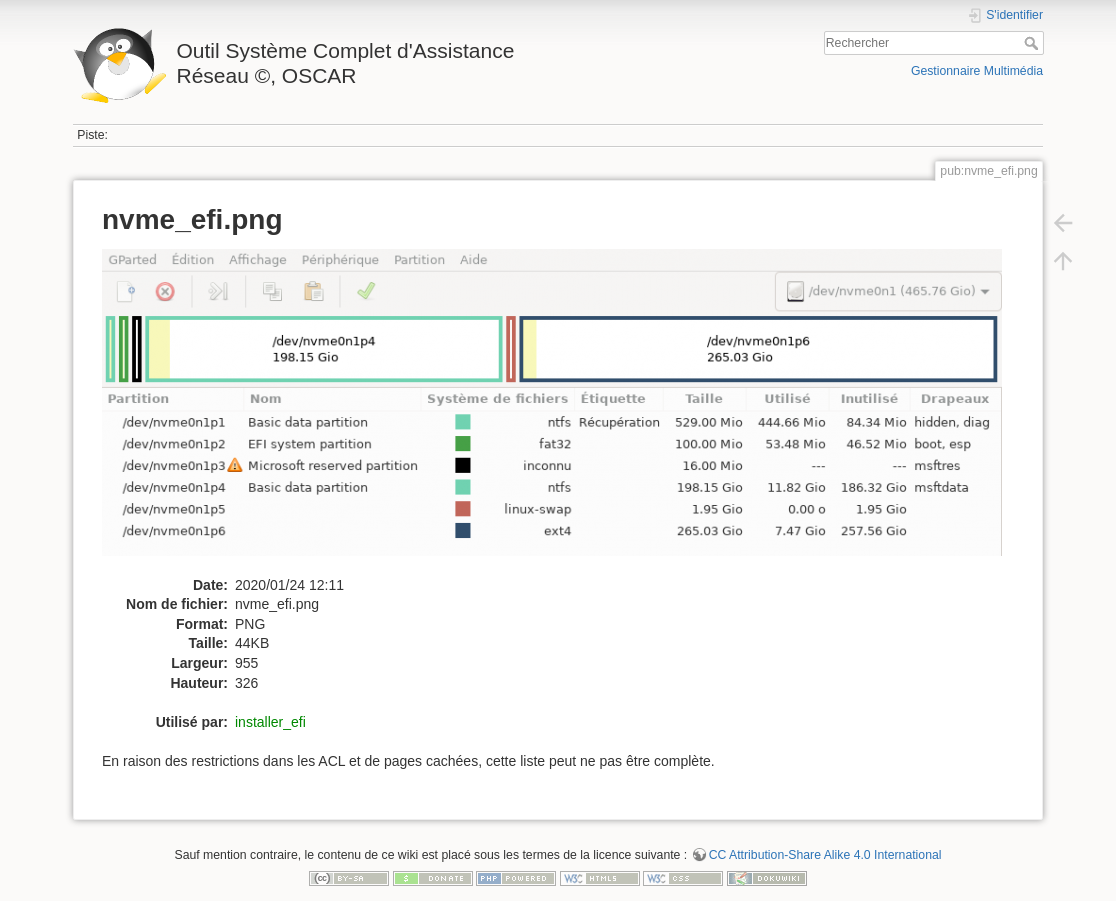  I want to click on Rechercher, so click(1033, 43).